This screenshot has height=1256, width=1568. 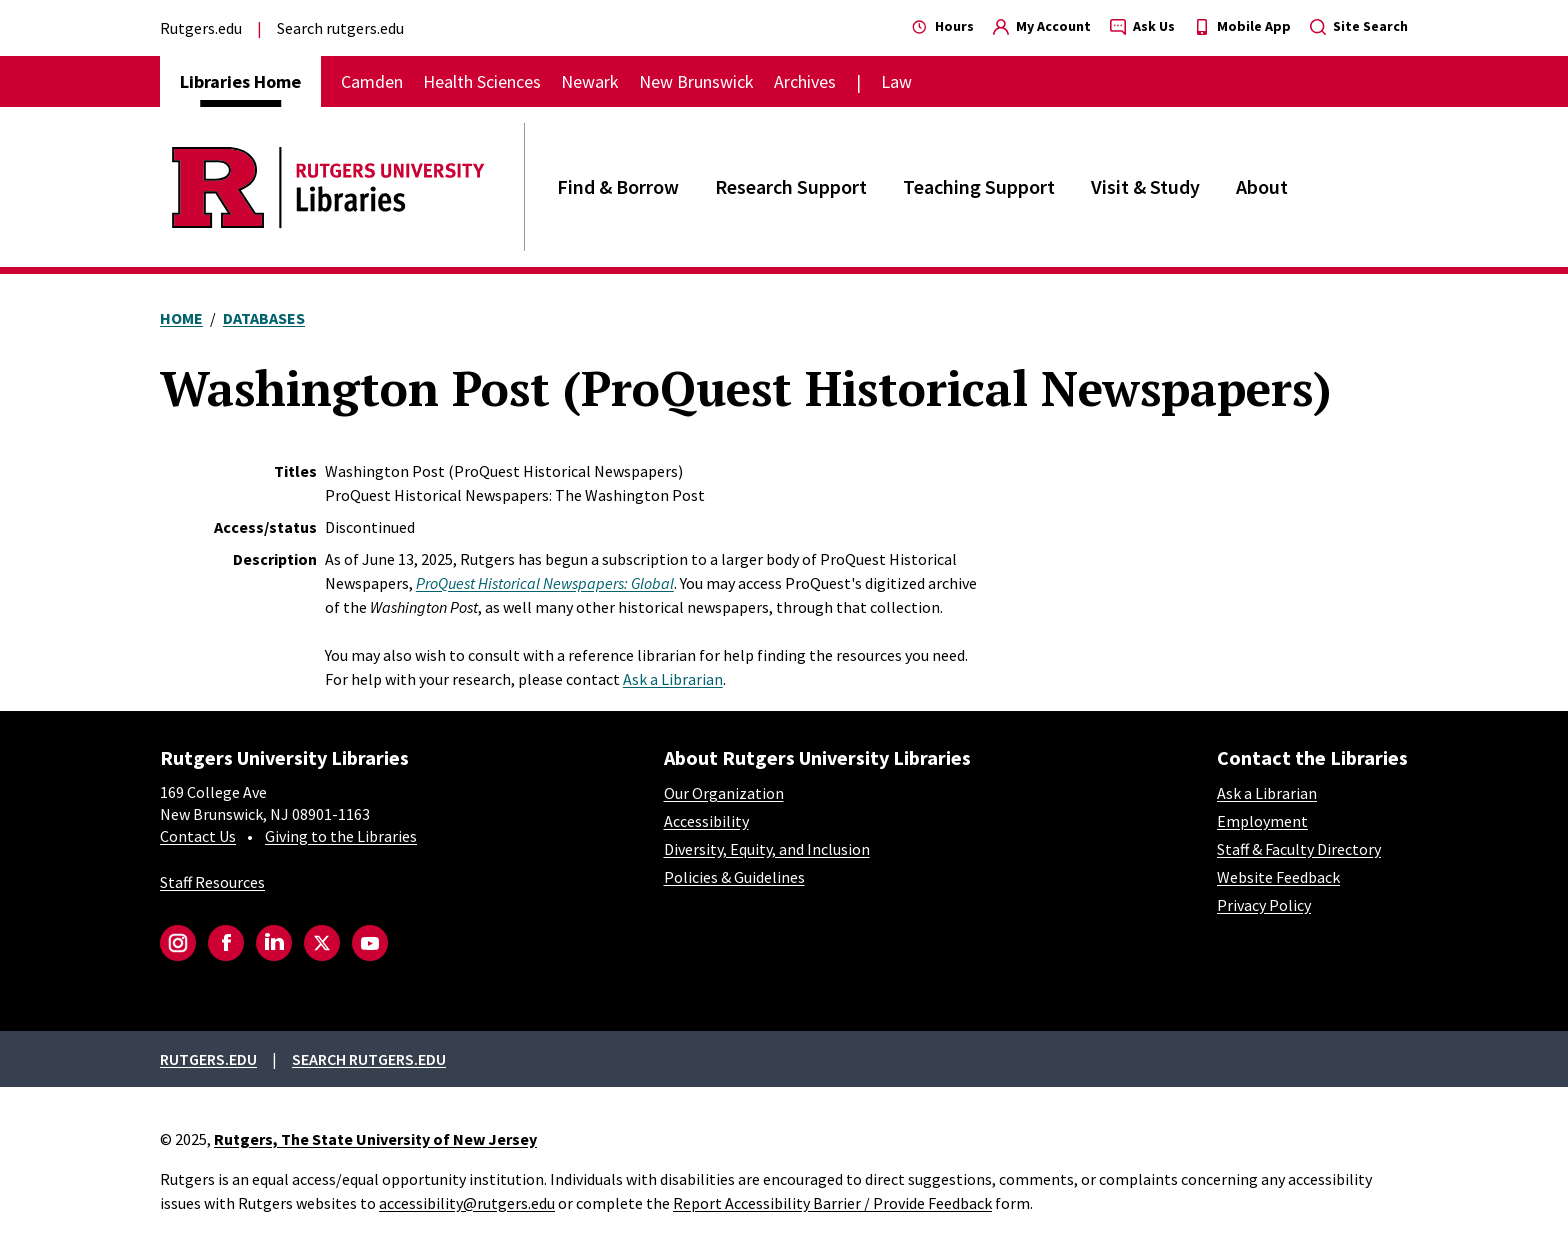 What do you see at coordinates (1042, 26) in the screenshot?
I see `My Account` at bounding box center [1042, 26].